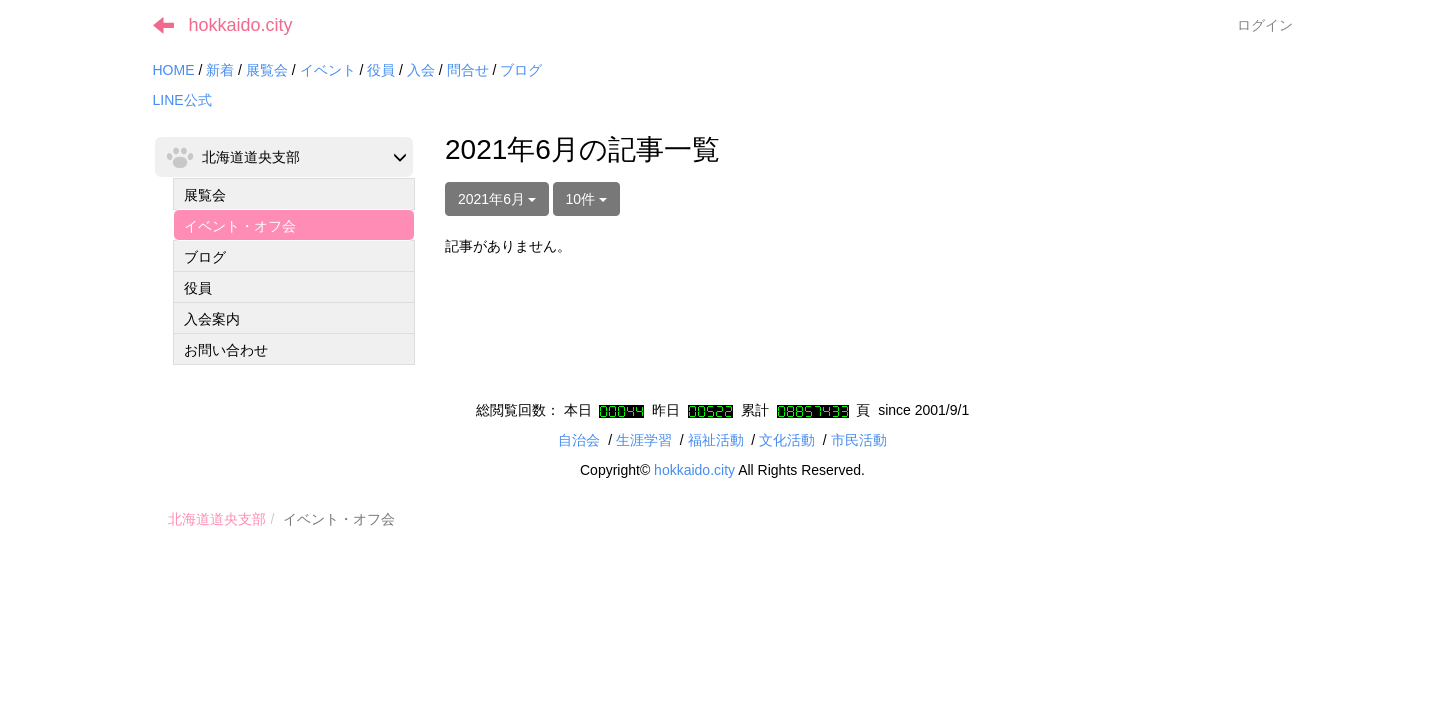  I want to click on 北海道道央支部, so click(217, 519).